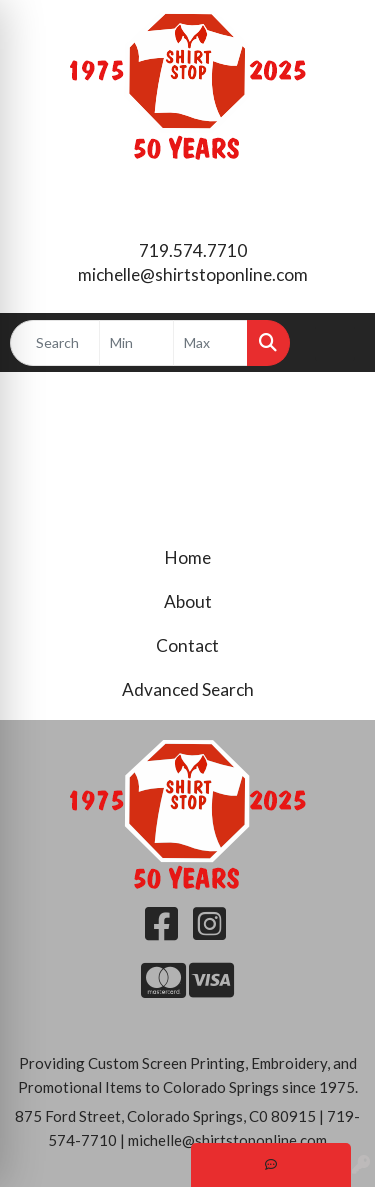 Image resolution: width=375 pixels, height=1187 pixels. What do you see at coordinates (187, 645) in the screenshot?
I see `Contact` at bounding box center [187, 645].